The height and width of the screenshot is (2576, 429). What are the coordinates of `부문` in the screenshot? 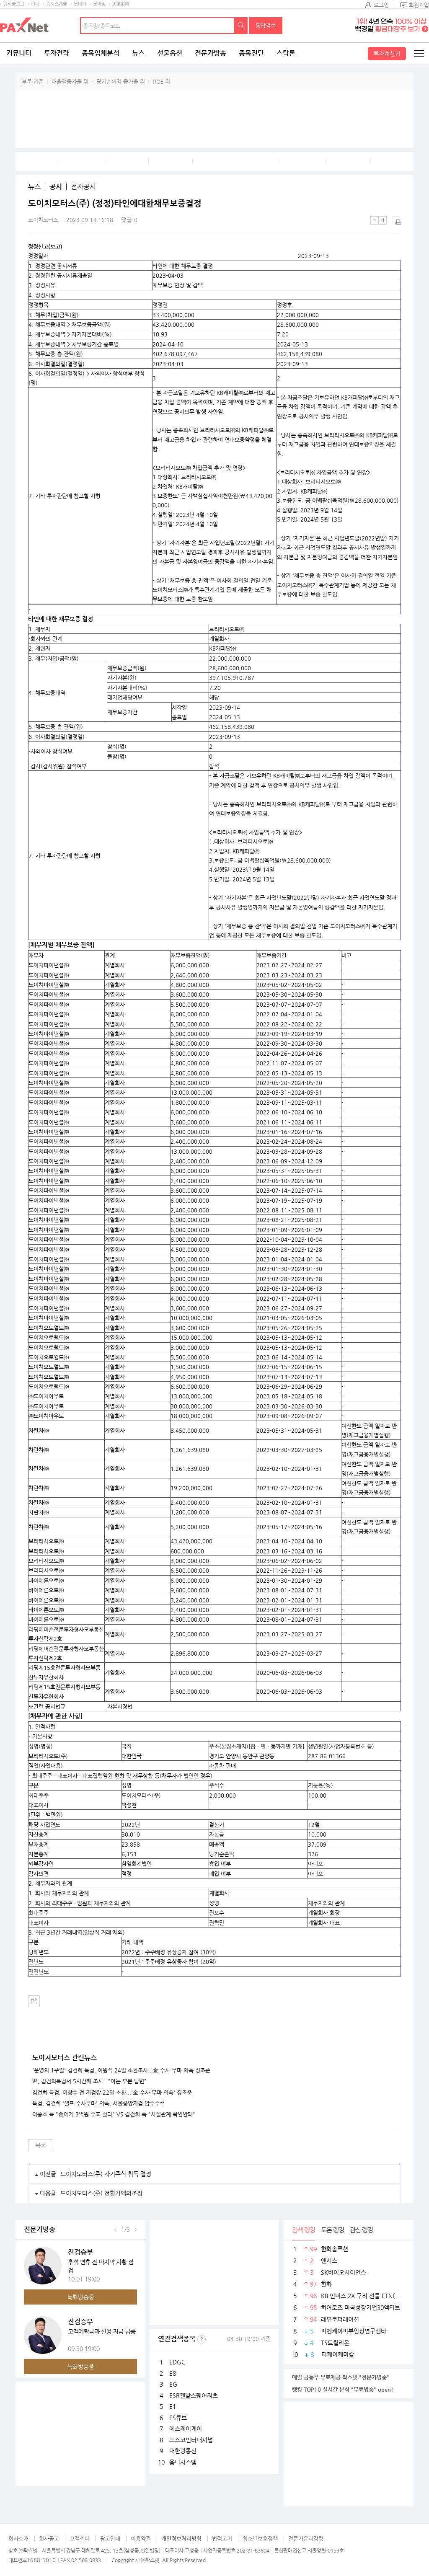 It's located at (27, 81).